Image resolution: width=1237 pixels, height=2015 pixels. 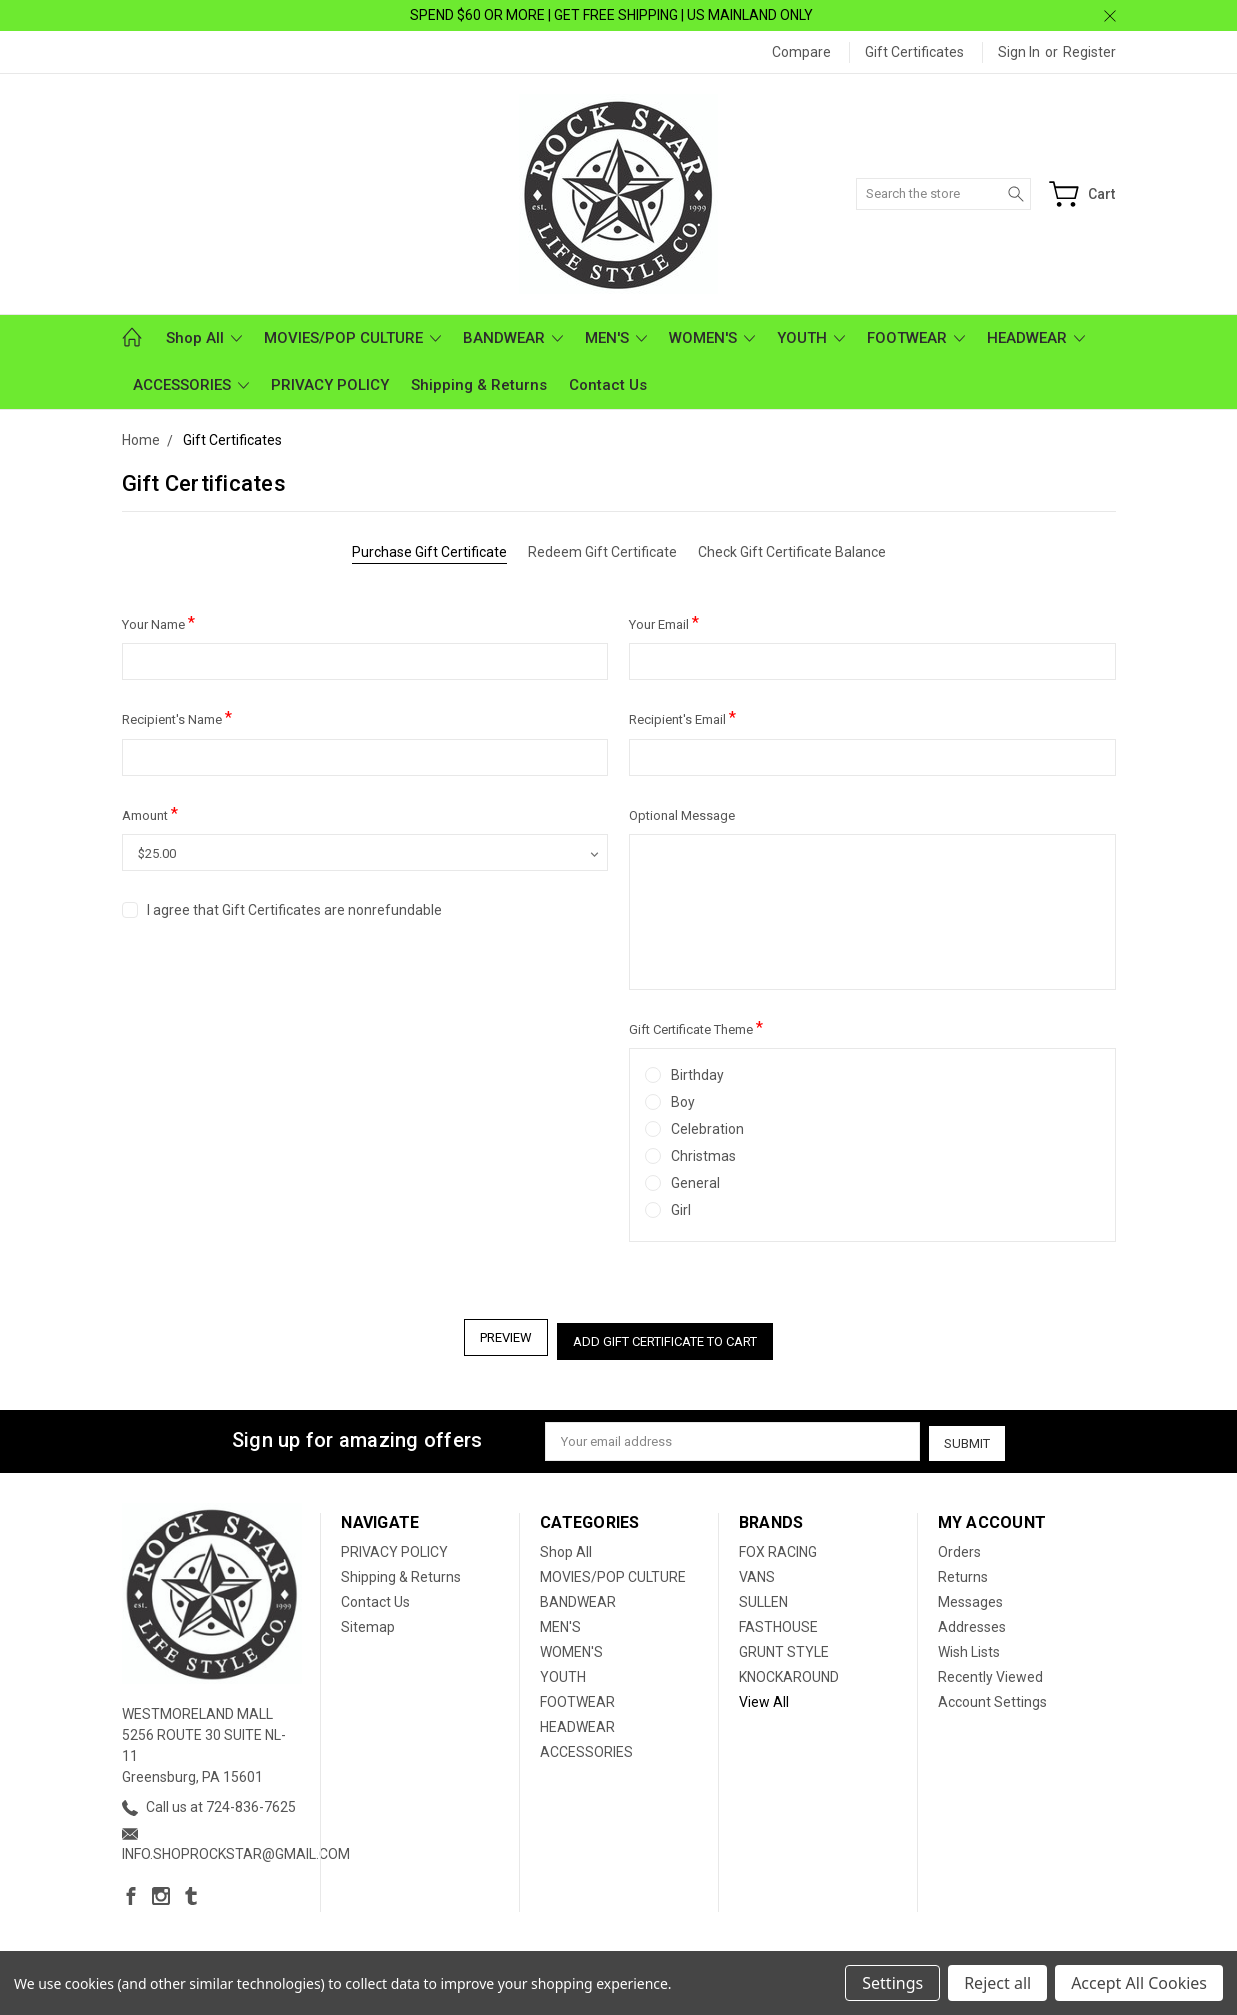 What do you see at coordinates (191, 385) in the screenshot?
I see `ACCESSORIES` at bounding box center [191, 385].